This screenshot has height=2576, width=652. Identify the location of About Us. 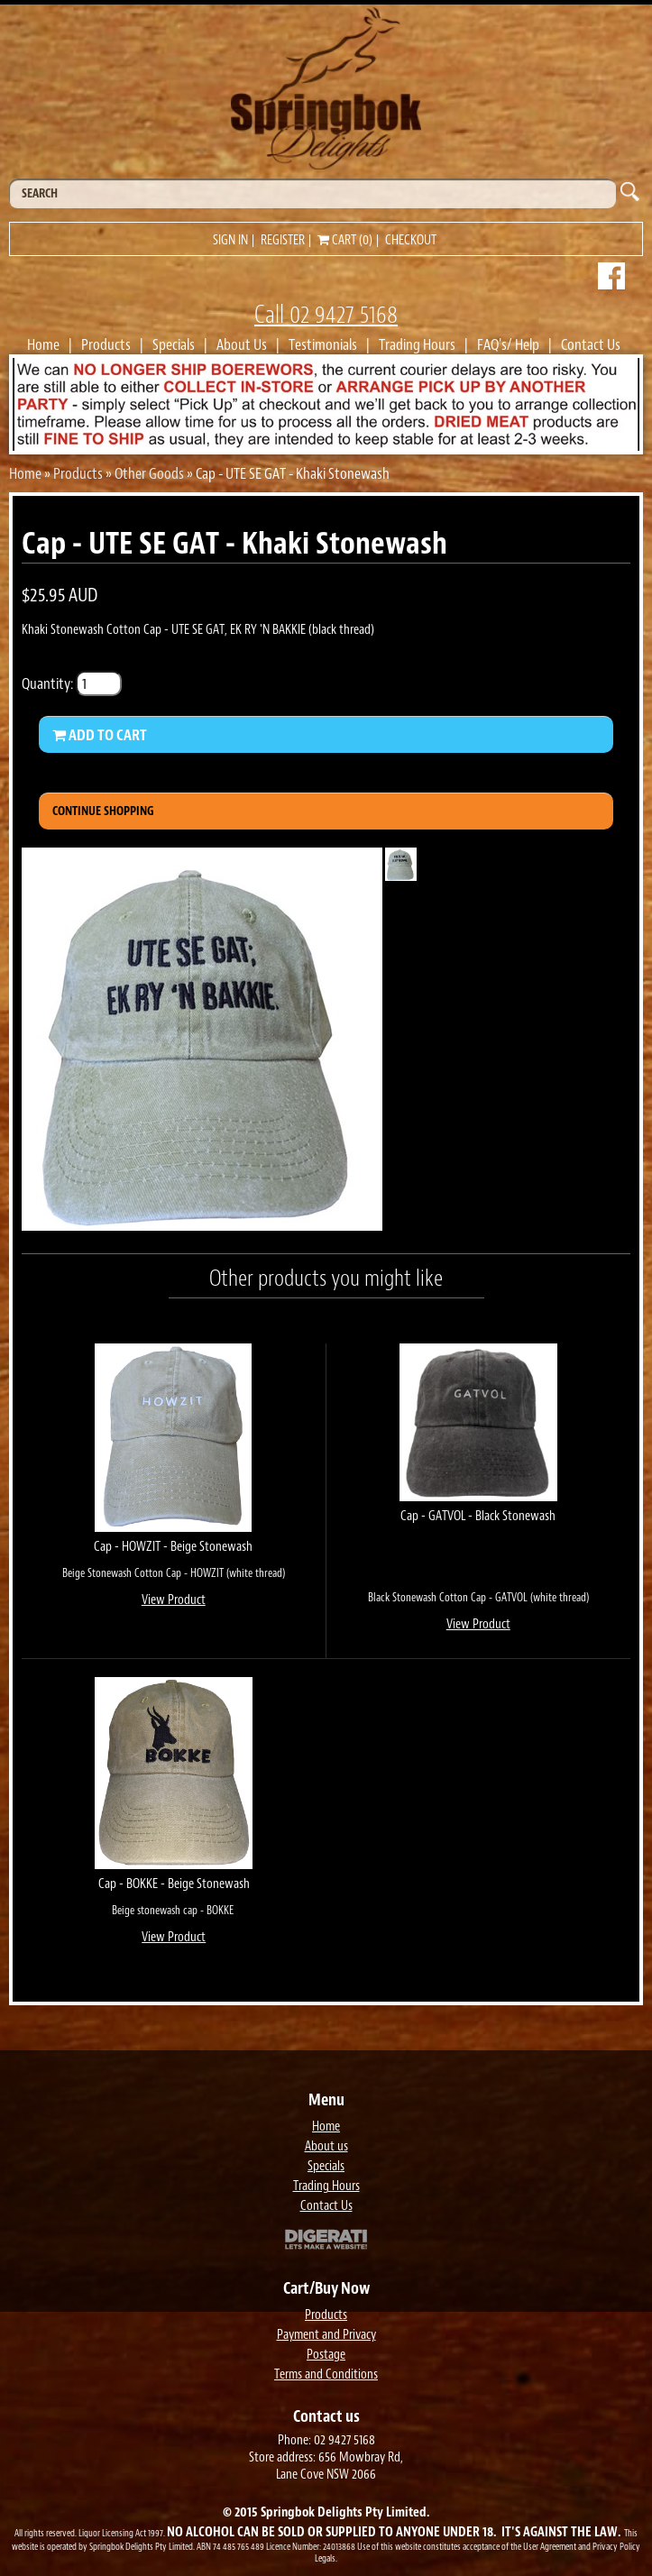
(241, 344).